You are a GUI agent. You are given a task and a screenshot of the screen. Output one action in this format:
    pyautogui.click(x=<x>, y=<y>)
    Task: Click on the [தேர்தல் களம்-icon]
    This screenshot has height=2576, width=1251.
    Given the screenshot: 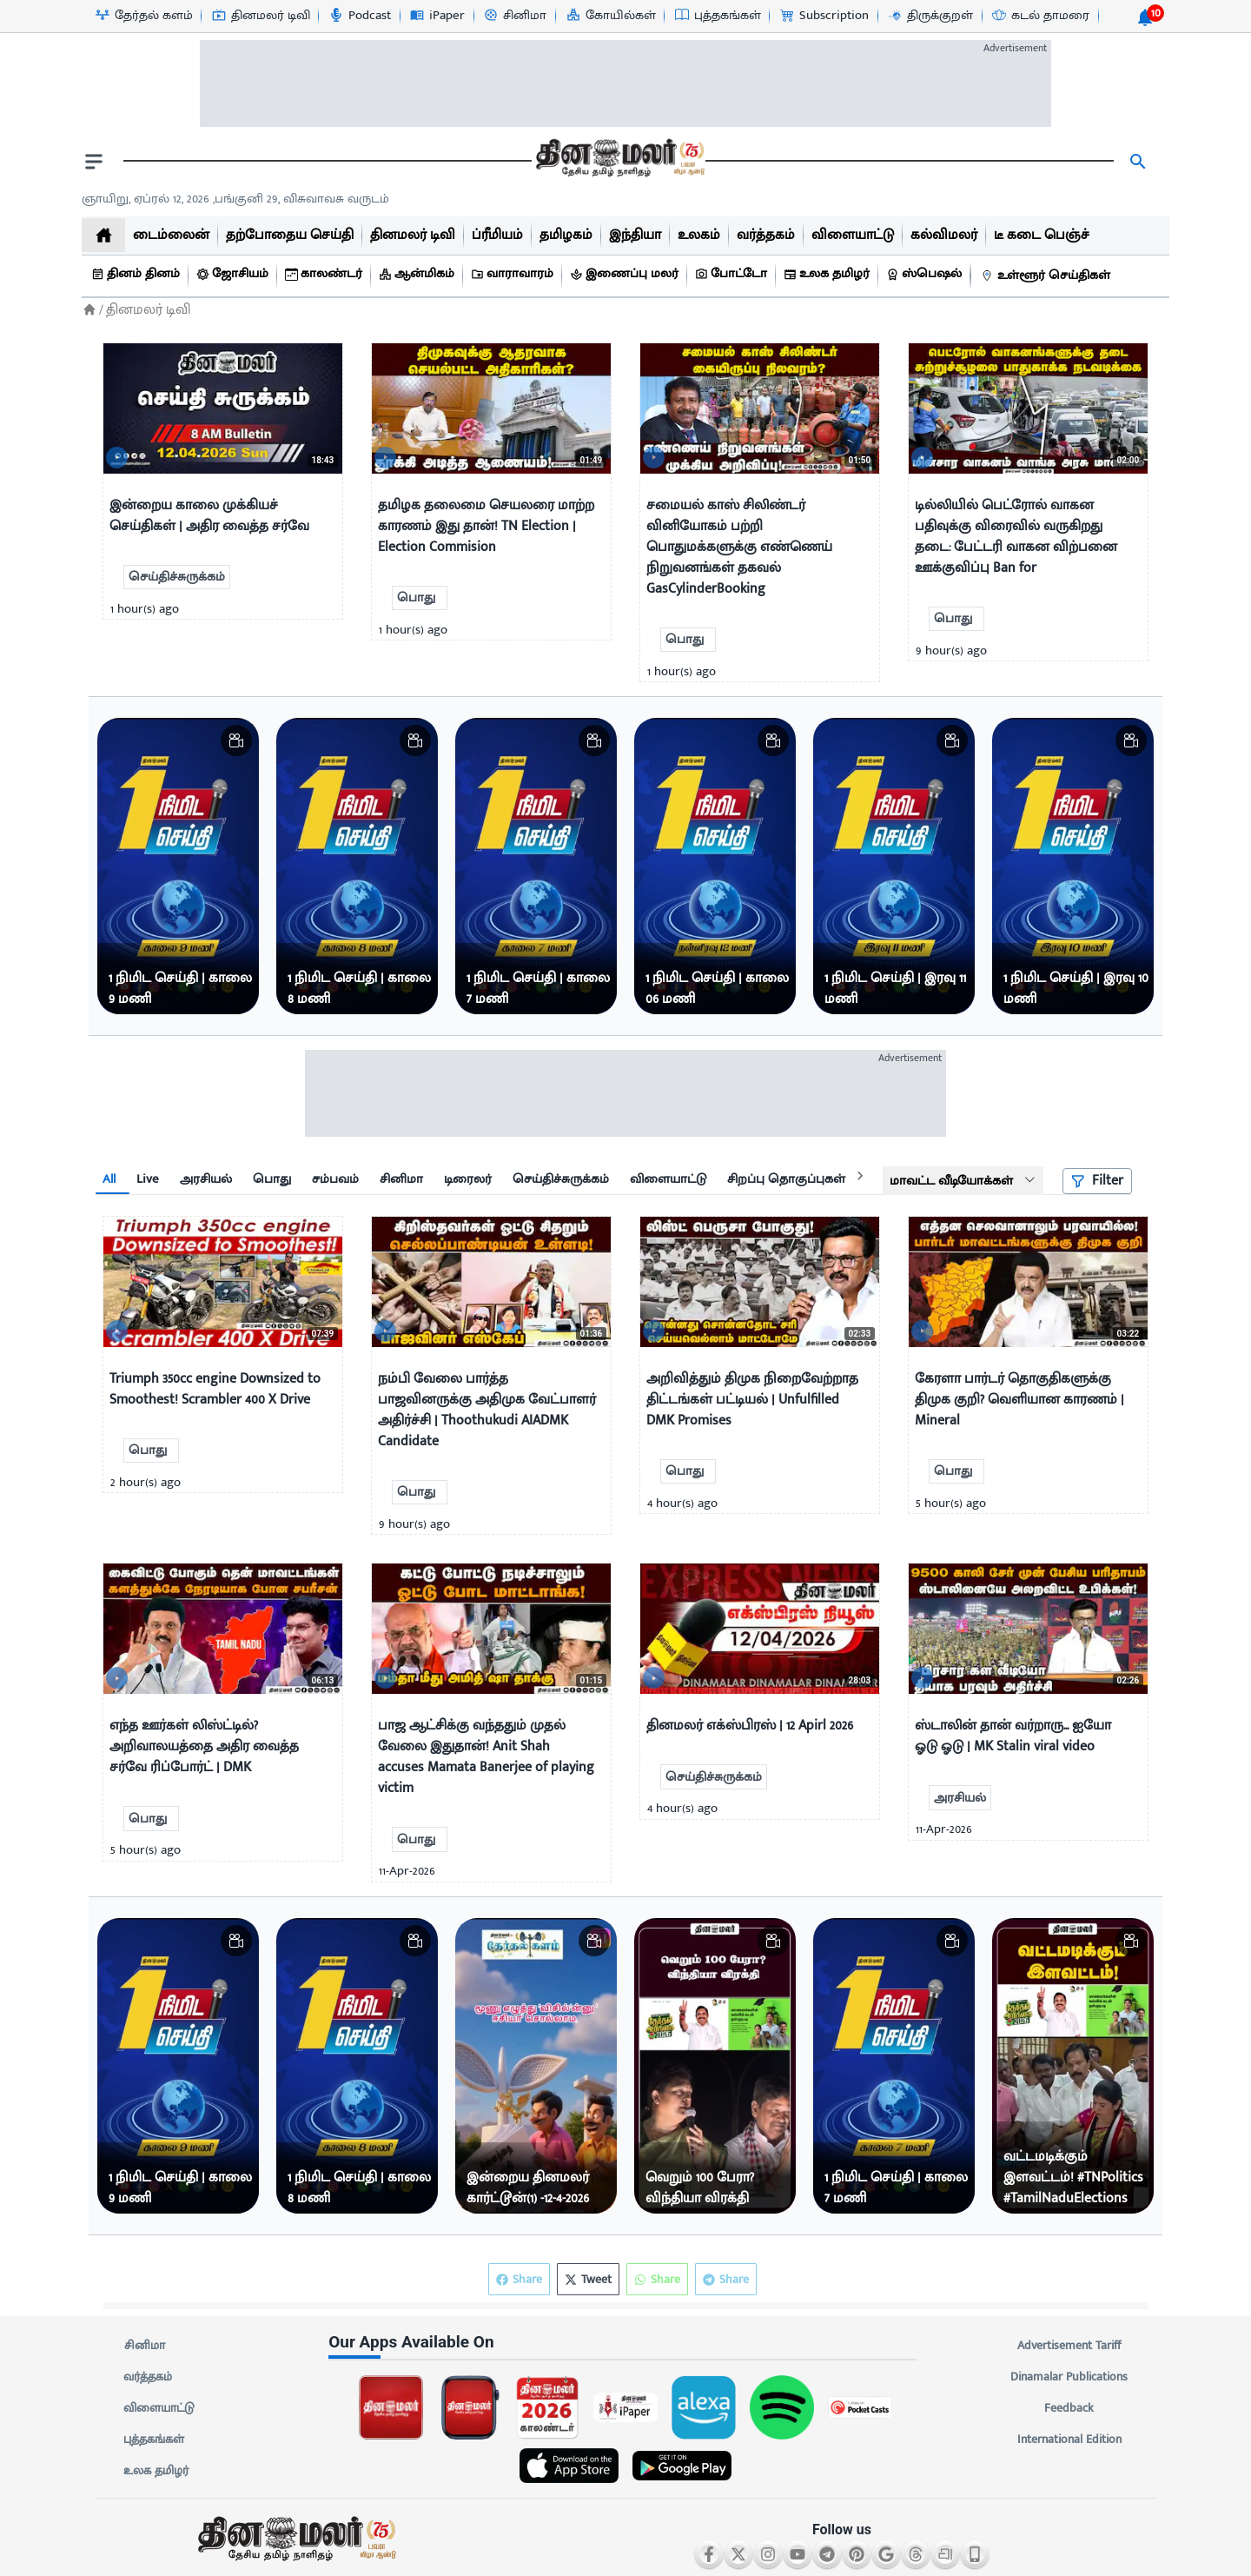 What is the action you would take?
    pyautogui.click(x=143, y=15)
    